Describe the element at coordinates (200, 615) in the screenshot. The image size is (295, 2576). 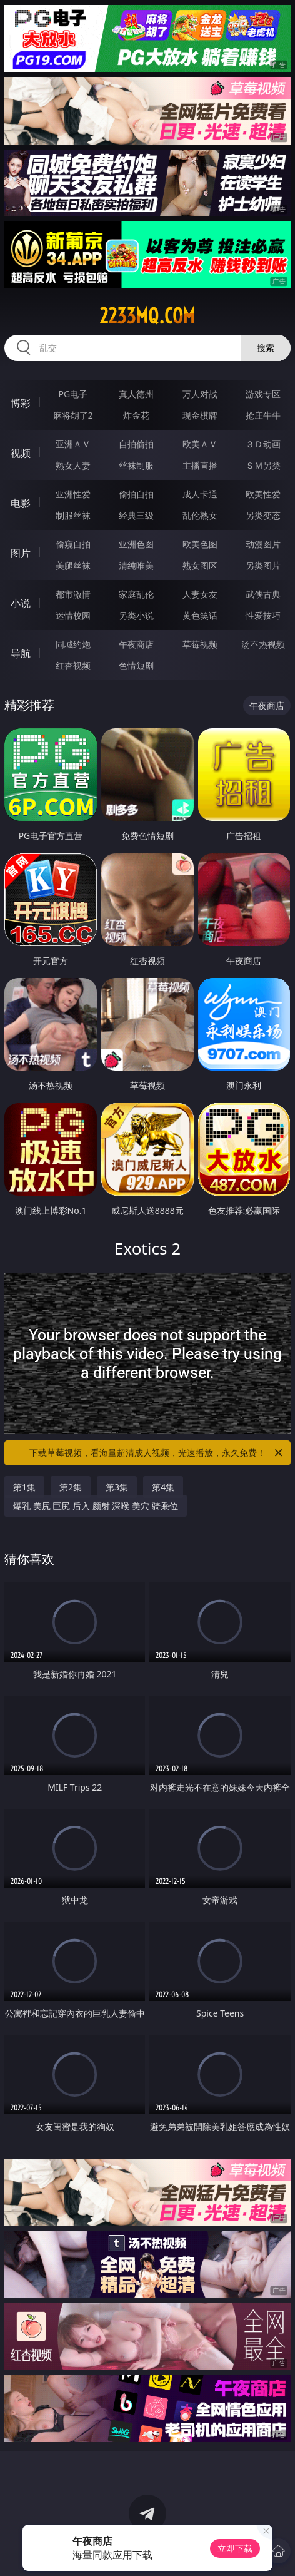
I see `黄色笑话` at that location.